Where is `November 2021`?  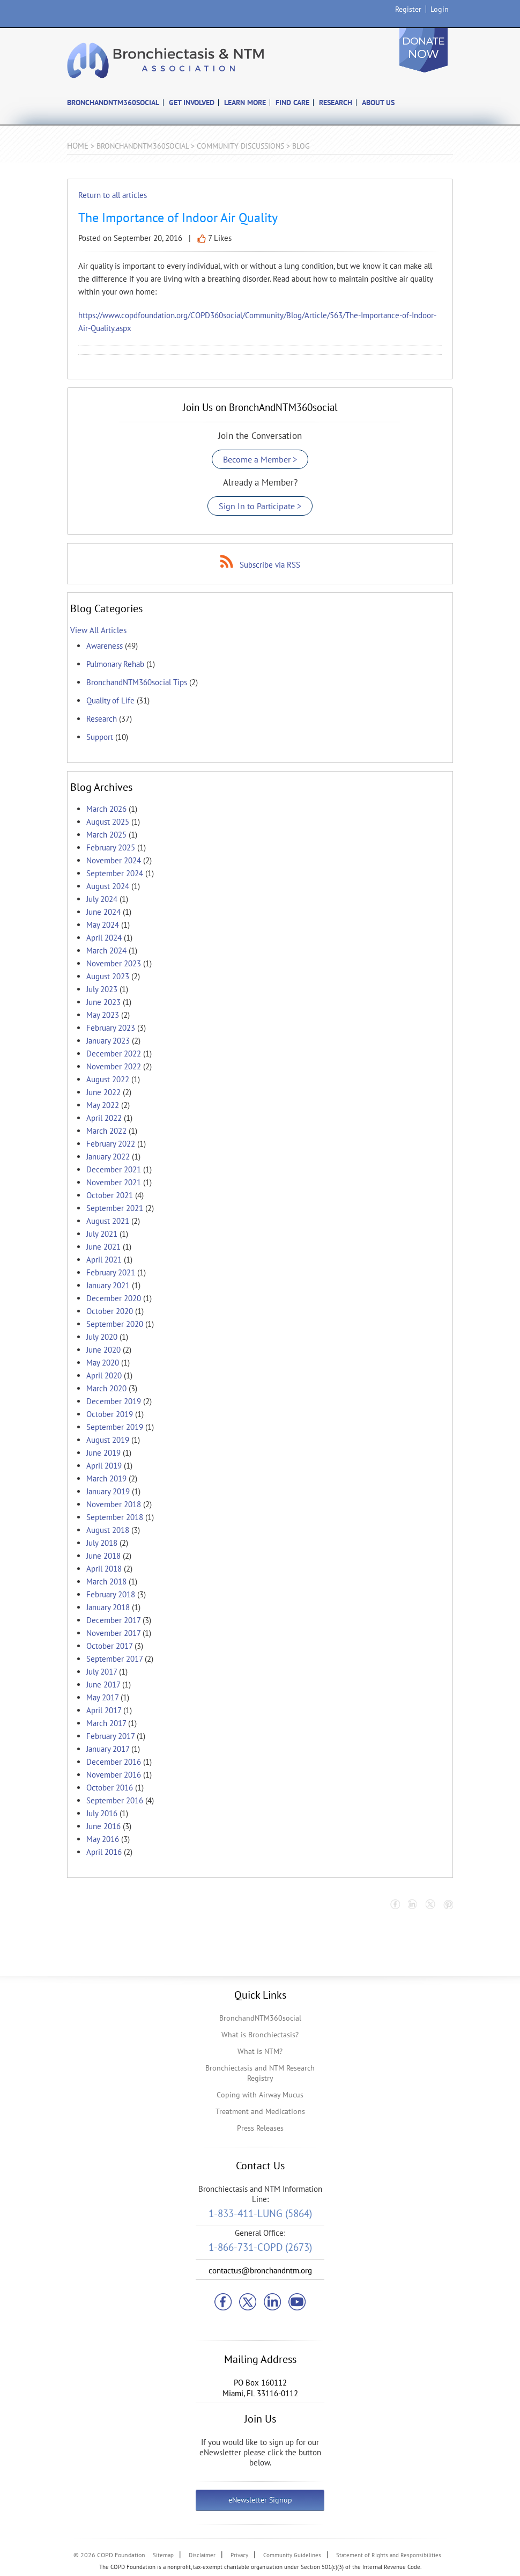
November 2021 is located at coordinates (113, 1182).